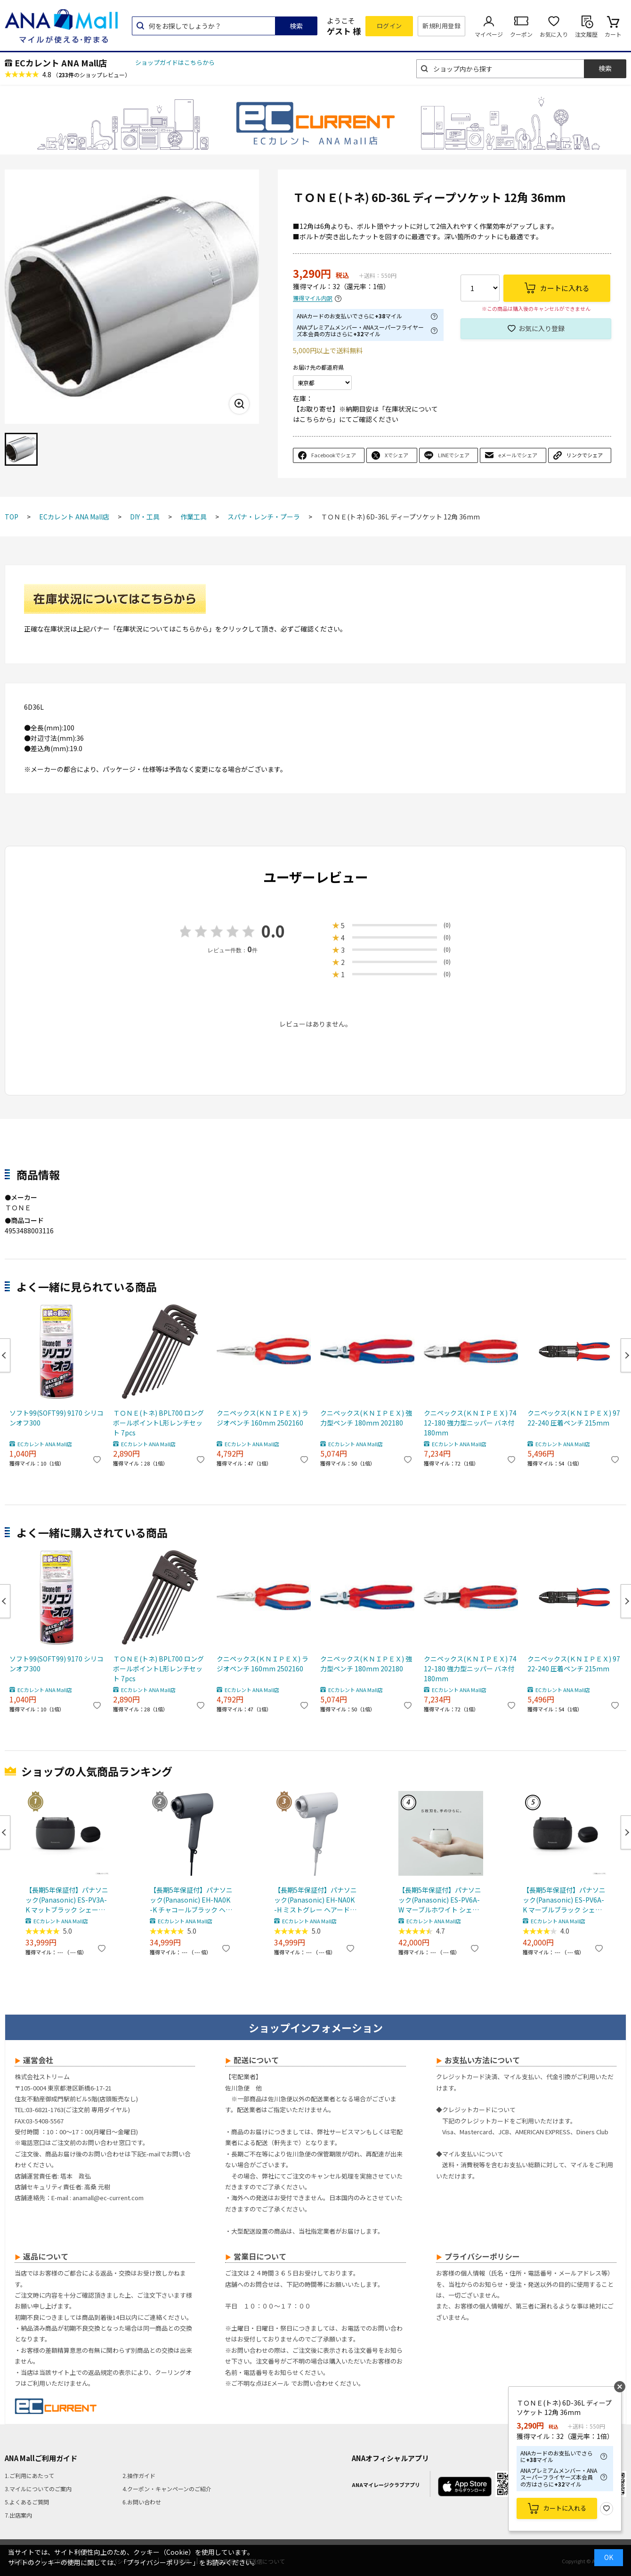  Describe the element at coordinates (138, 2475) in the screenshot. I see `2.操作ガイド` at that location.